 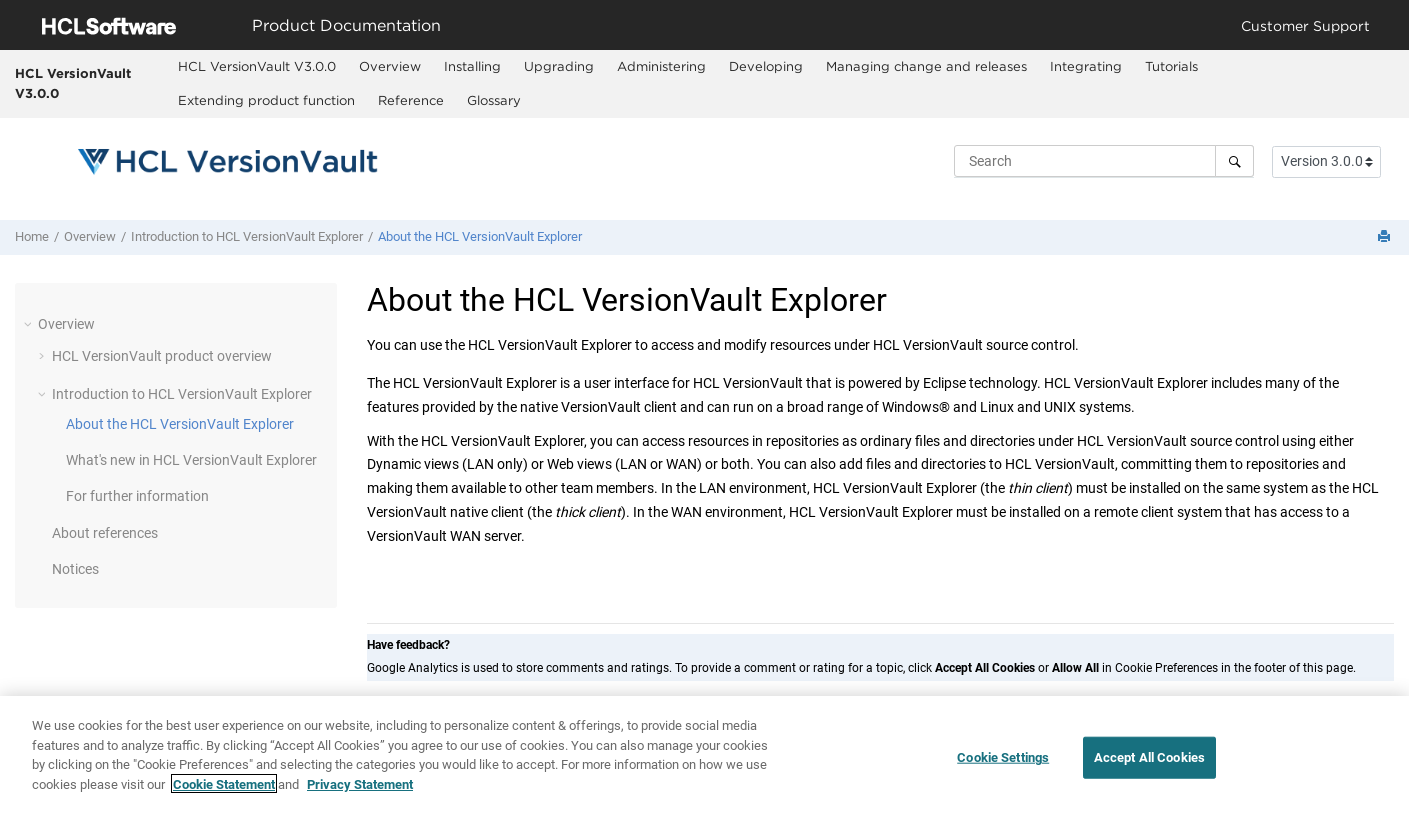 What do you see at coordinates (137, 496) in the screenshot?
I see `For further information` at bounding box center [137, 496].